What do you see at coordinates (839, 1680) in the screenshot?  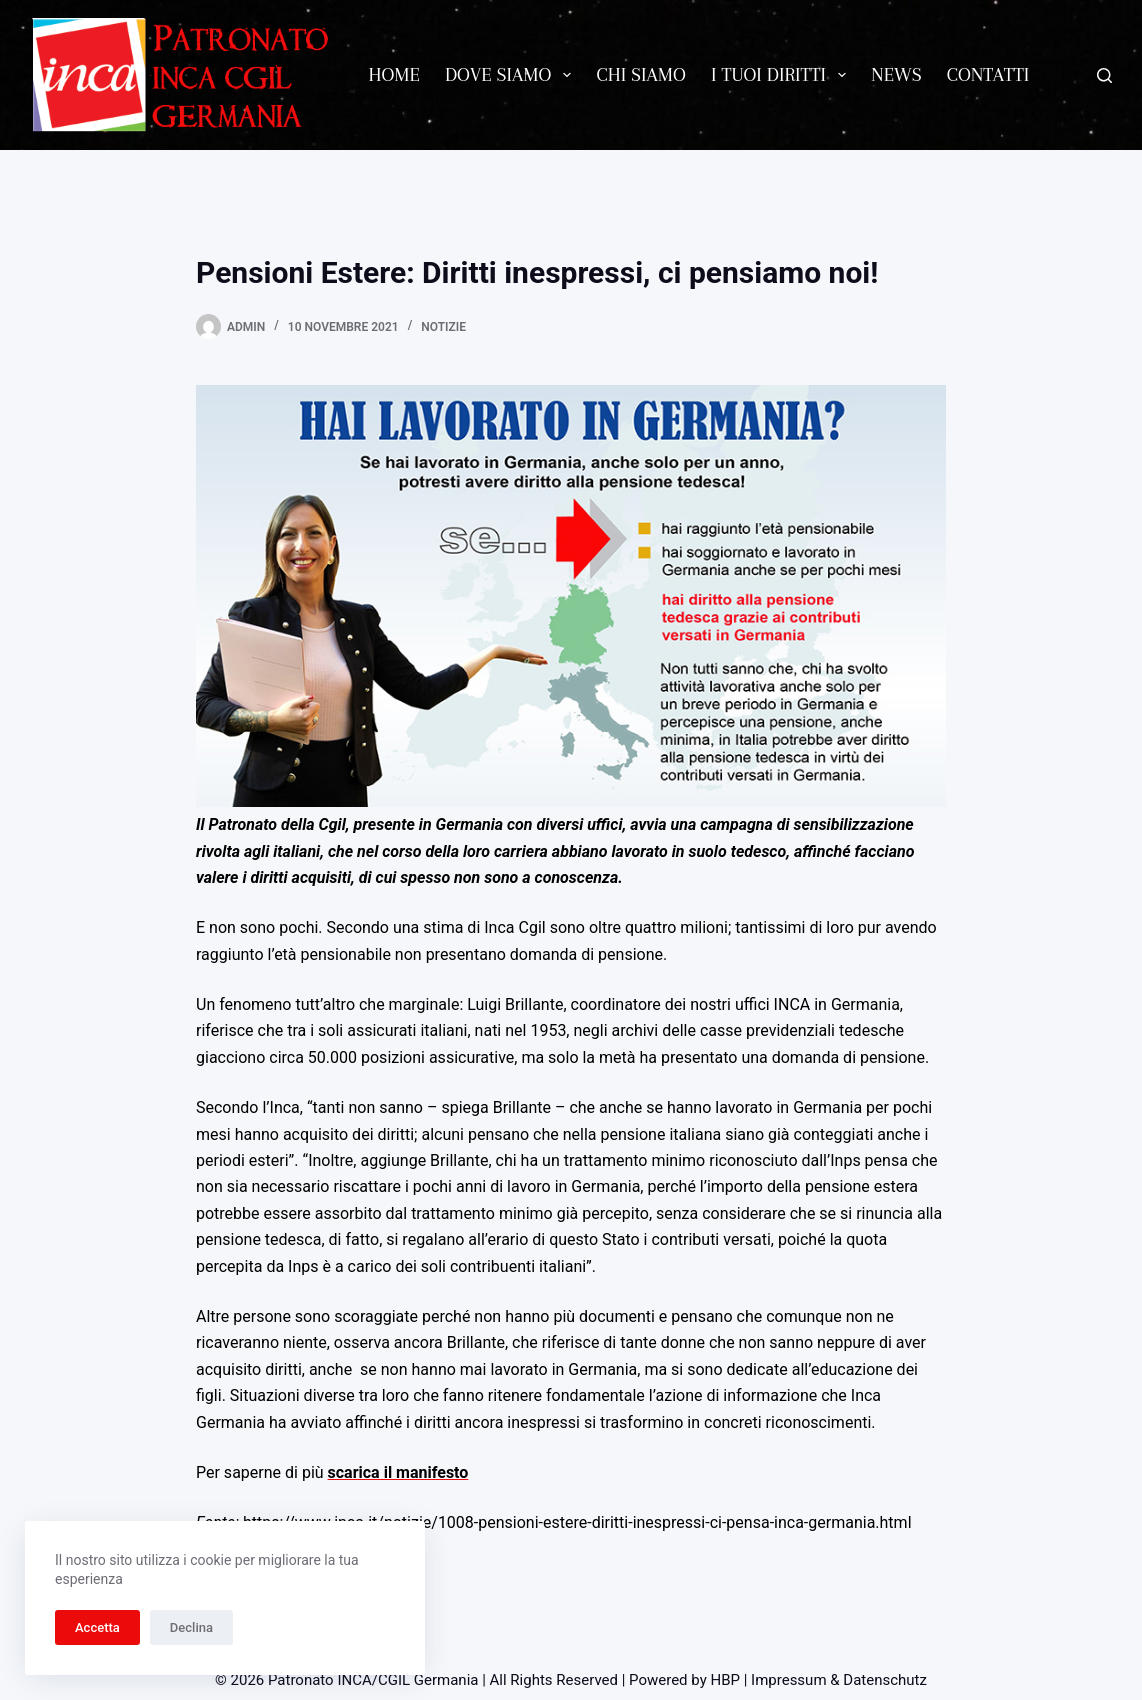 I see `Impressum & Datenschutz` at bounding box center [839, 1680].